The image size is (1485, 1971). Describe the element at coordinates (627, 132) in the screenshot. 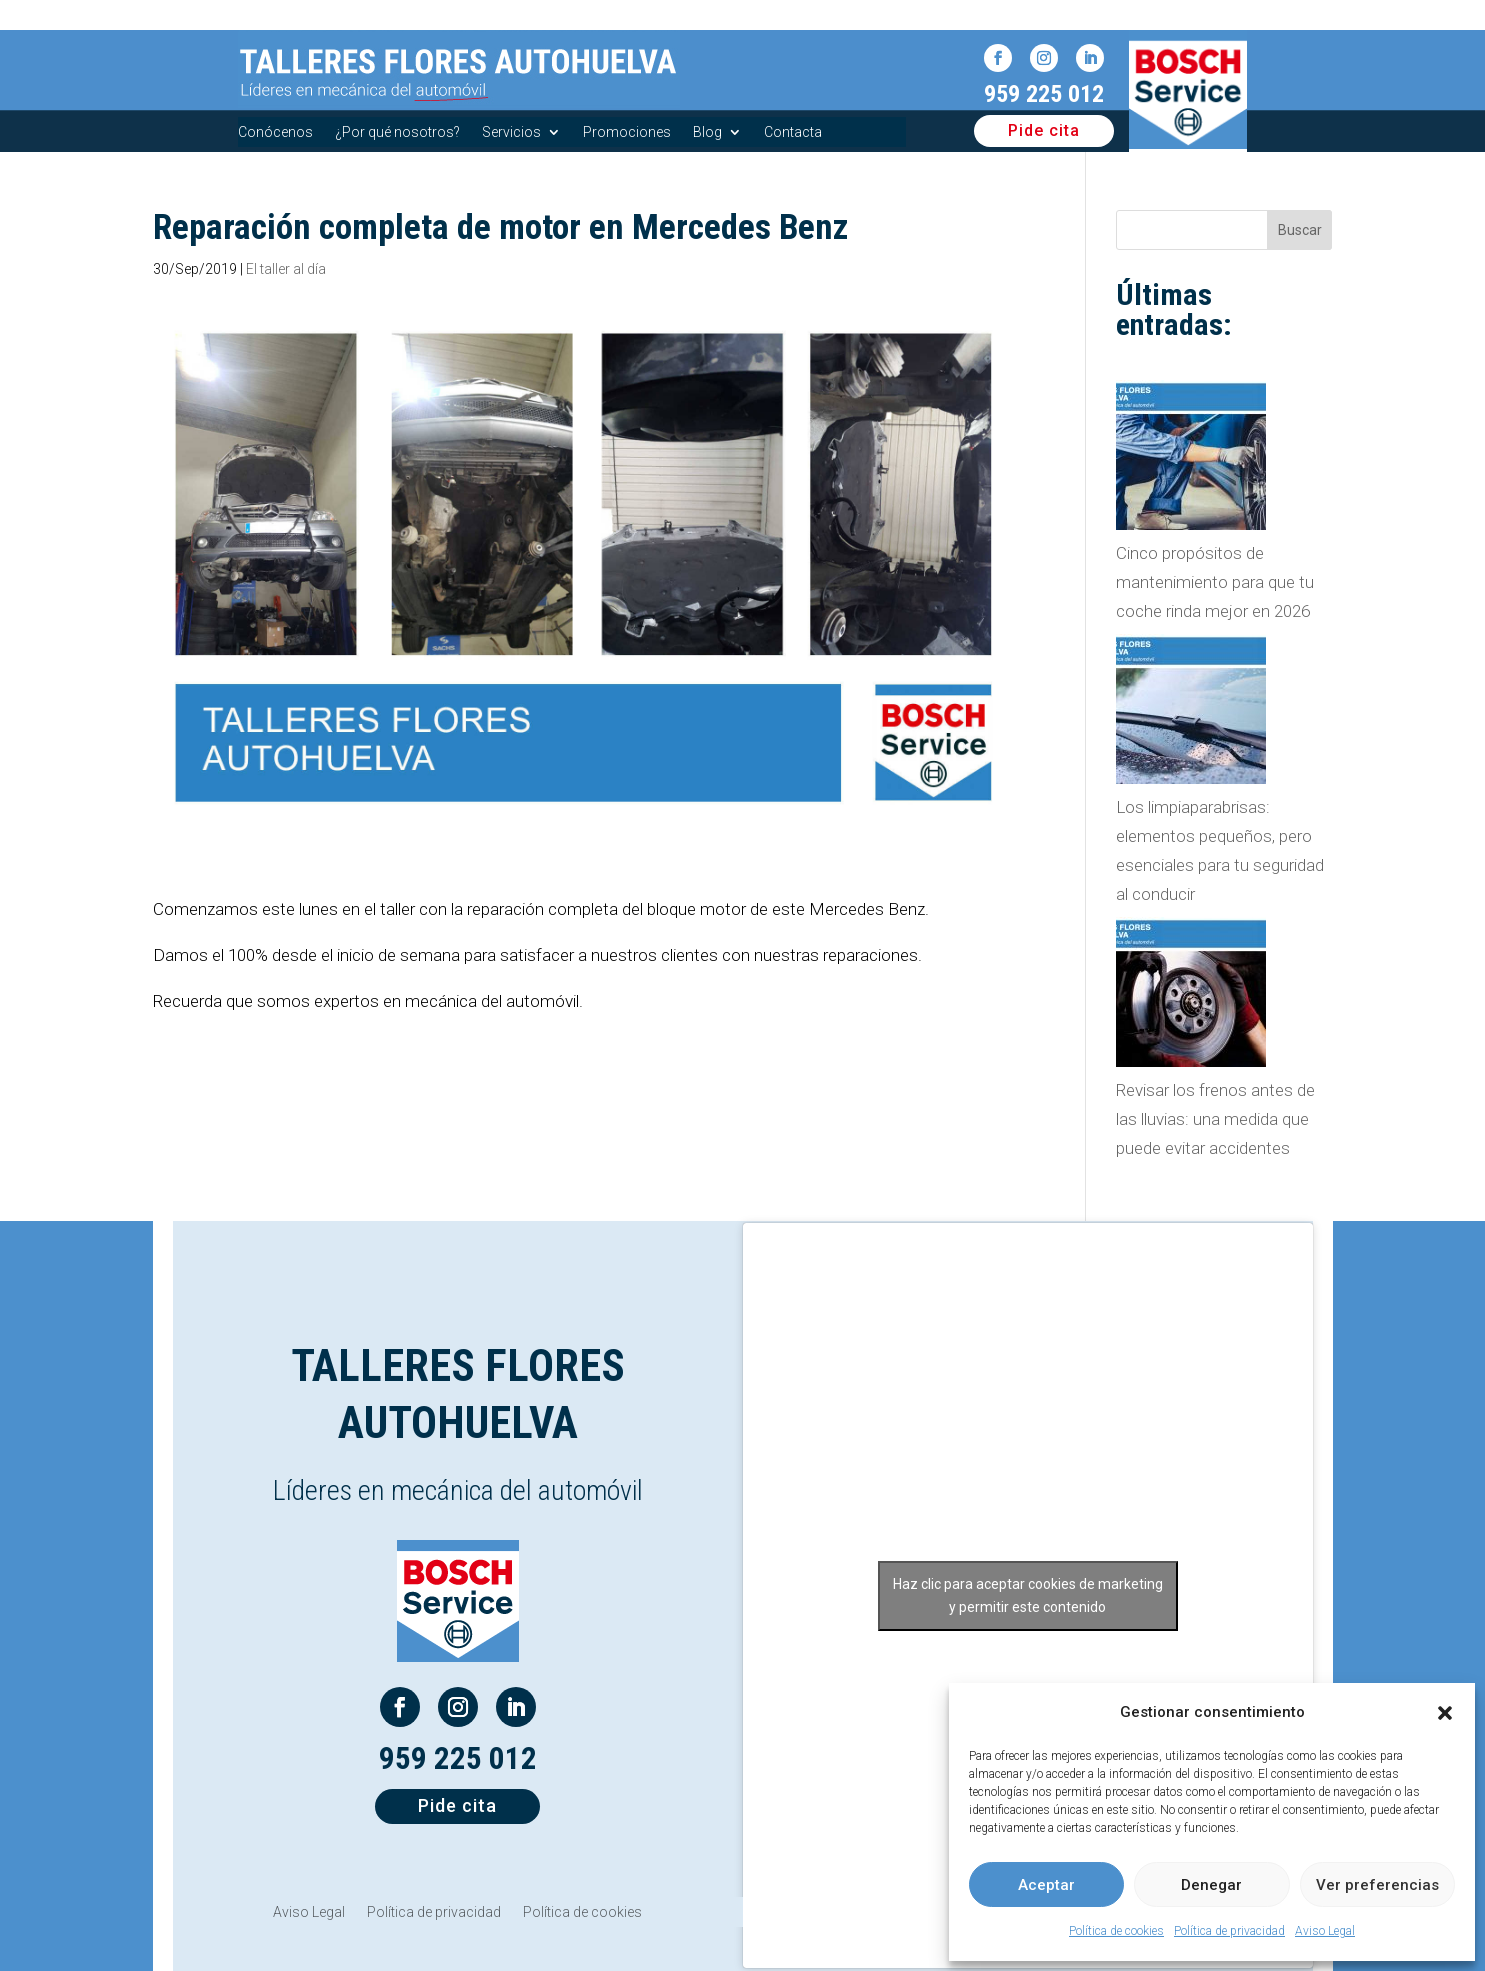

I see `Promociones` at that location.